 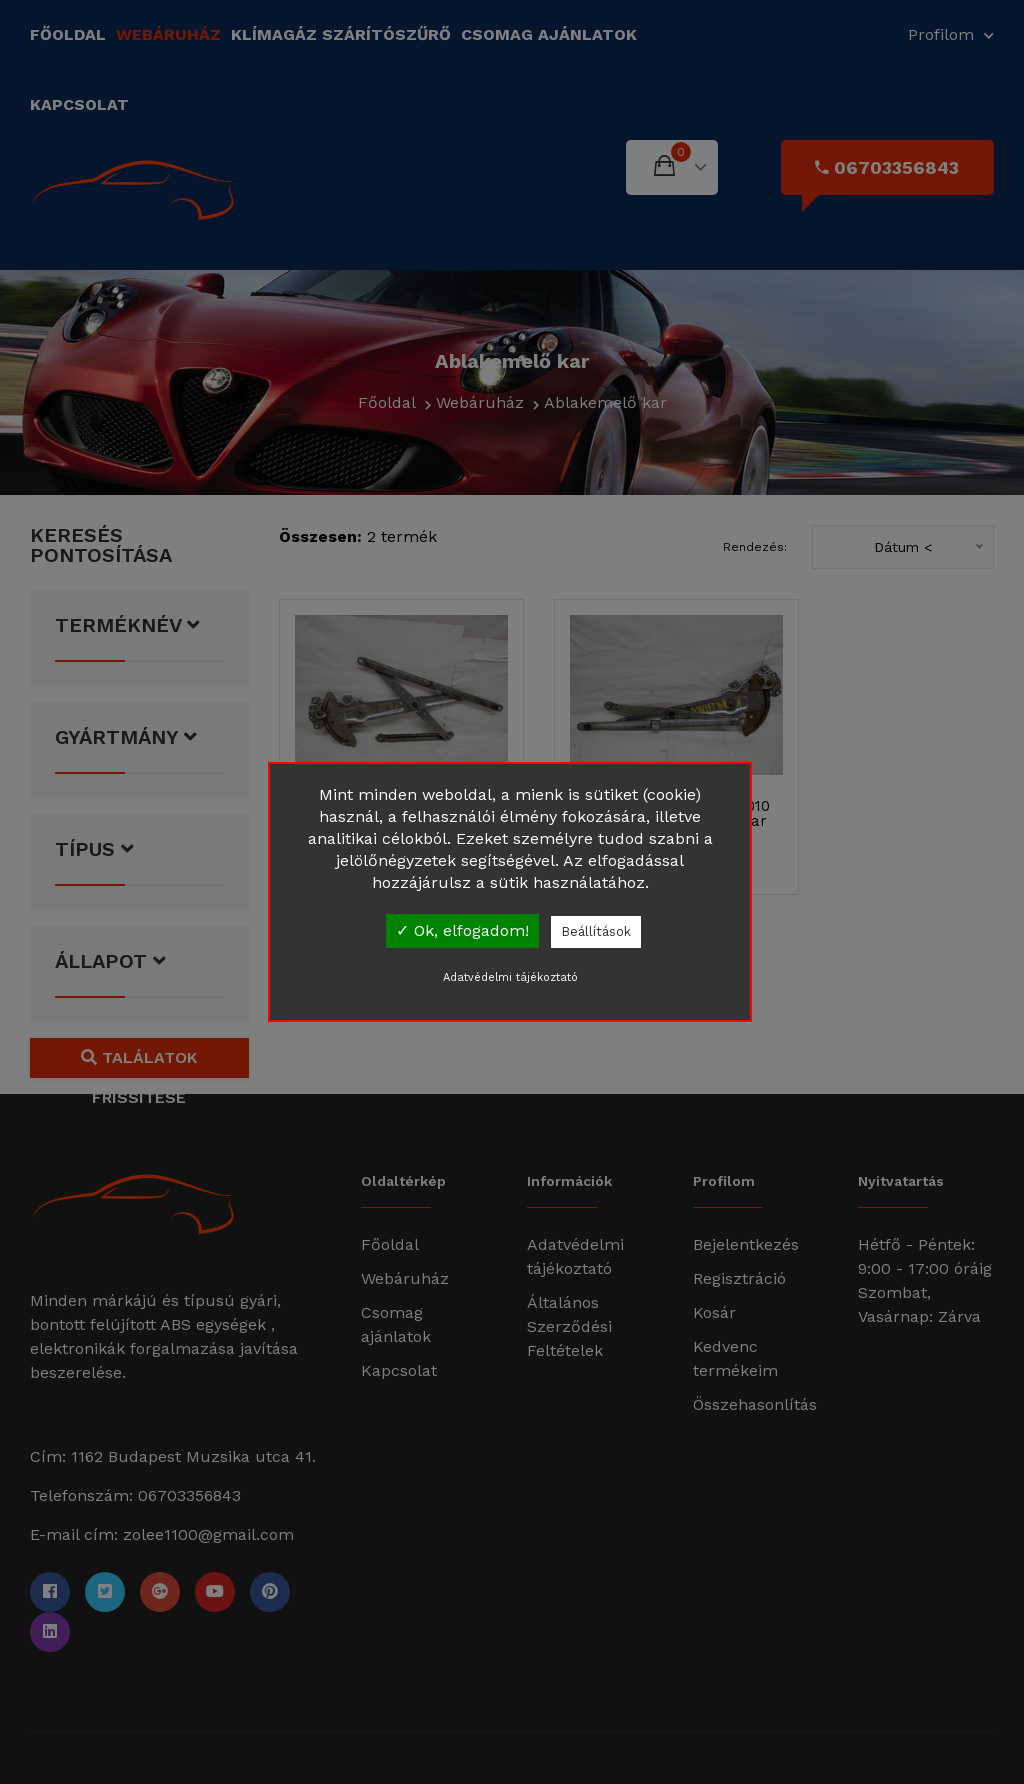 I want to click on Beállítások, so click(x=596, y=931).